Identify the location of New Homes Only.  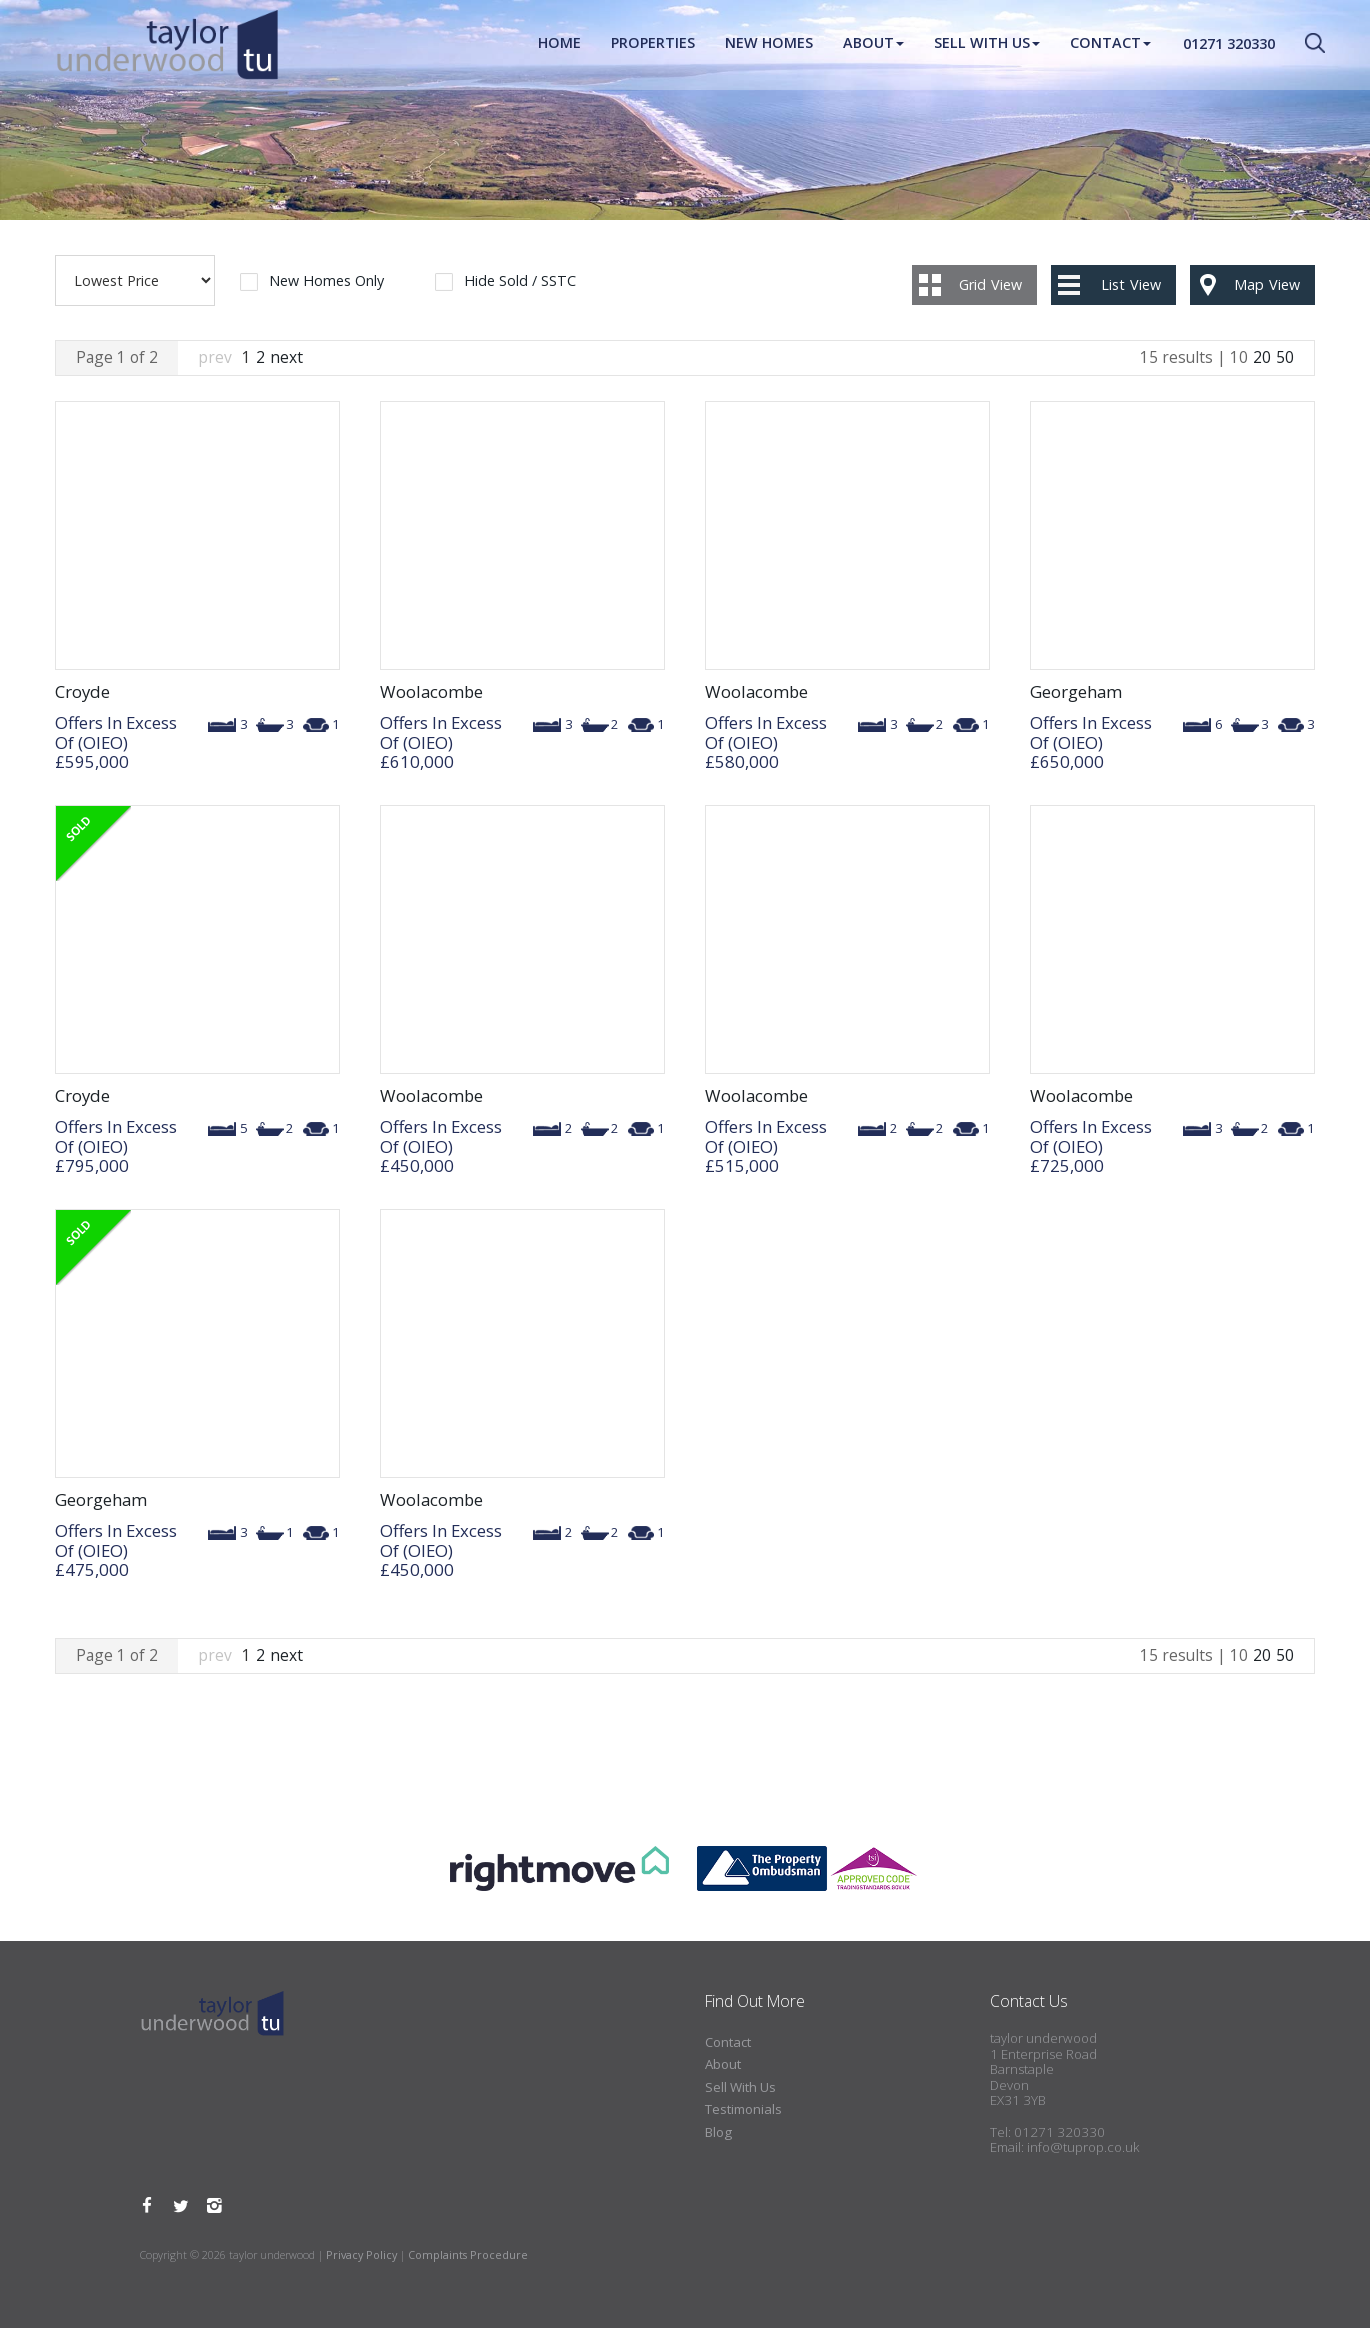
(326, 281).